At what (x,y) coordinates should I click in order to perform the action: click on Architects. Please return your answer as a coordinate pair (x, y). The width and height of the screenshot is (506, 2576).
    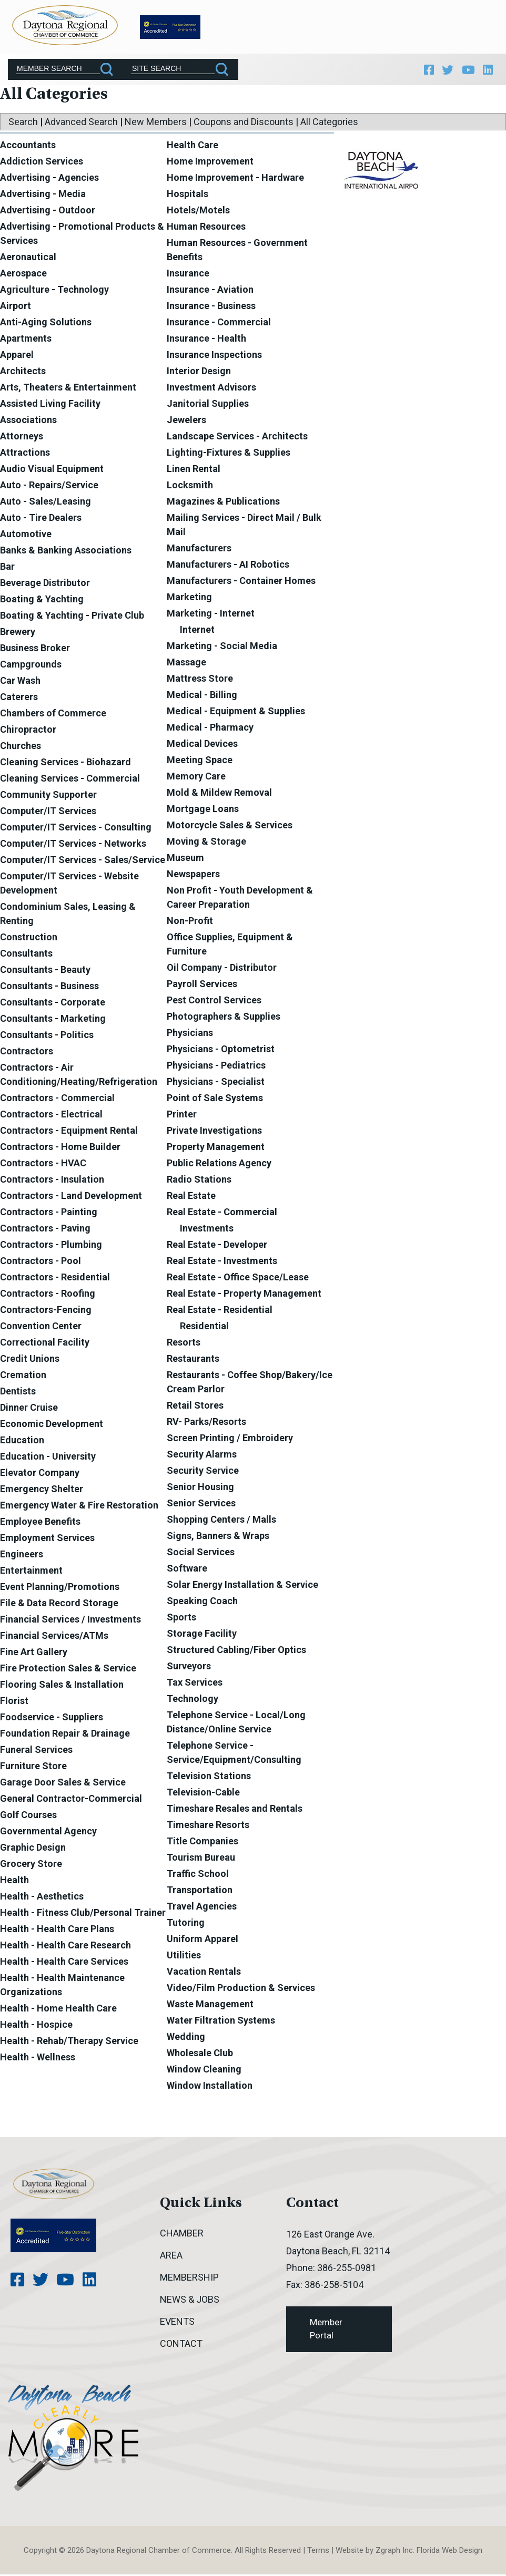
    Looking at the image, I should click on (23, 372).